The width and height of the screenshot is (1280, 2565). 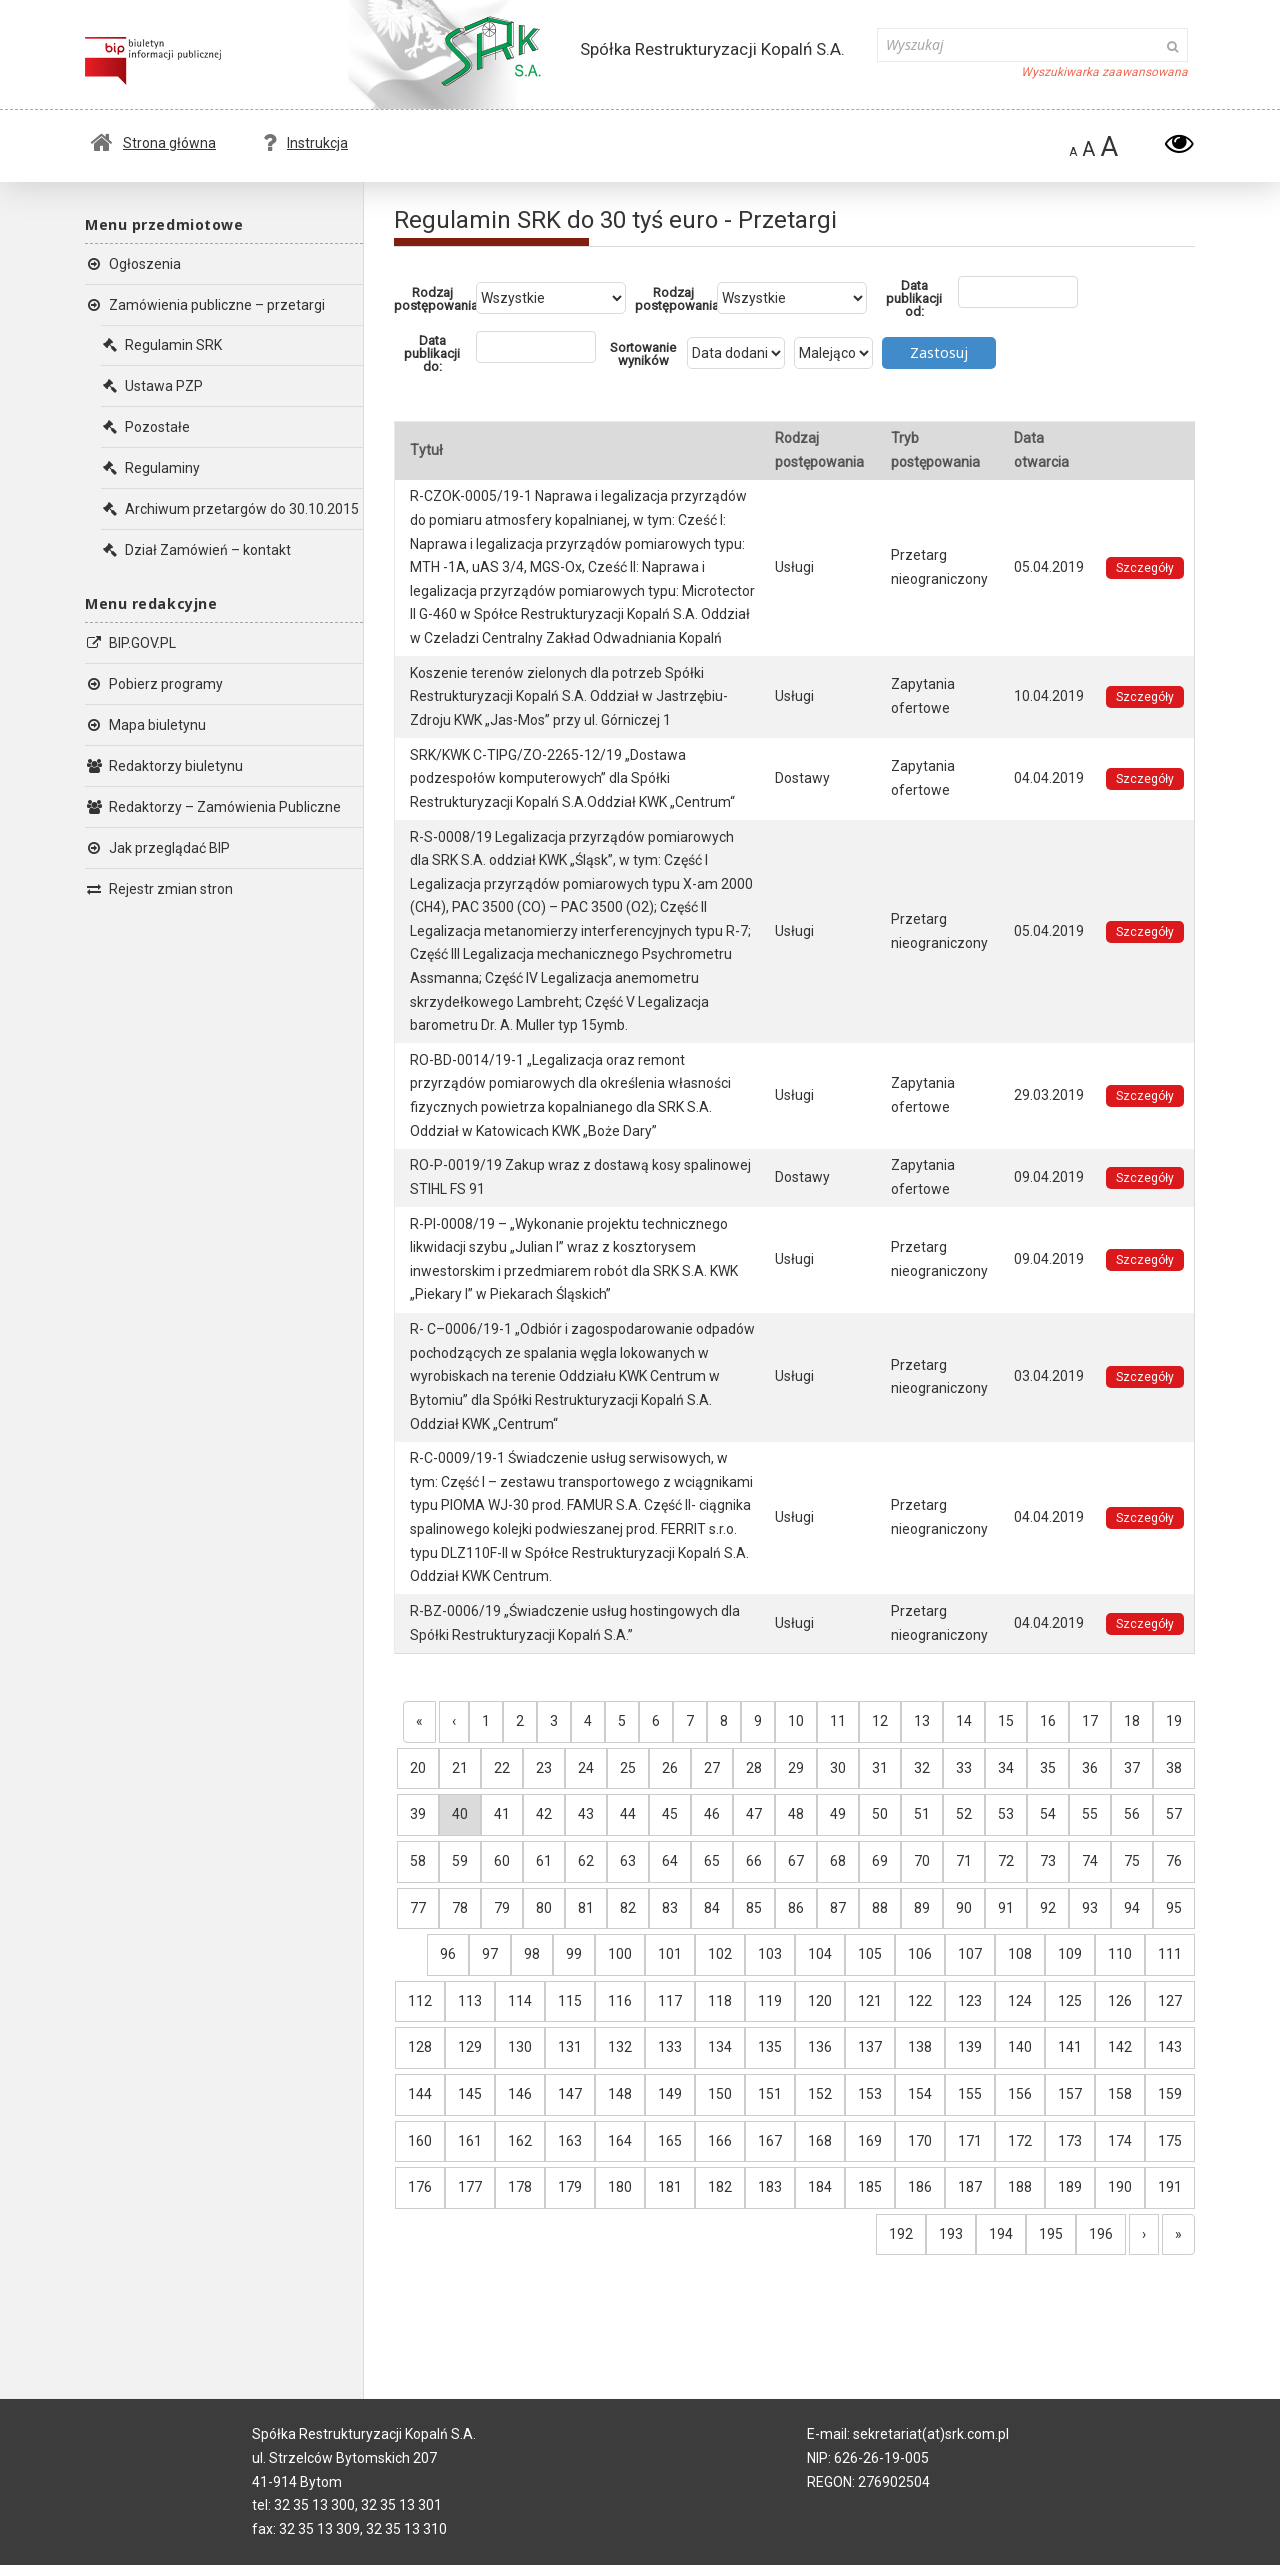 What do you see at coordinates (1070, 2141) in the screenshot?
I see `173` at bounding box center [1070, 2141].